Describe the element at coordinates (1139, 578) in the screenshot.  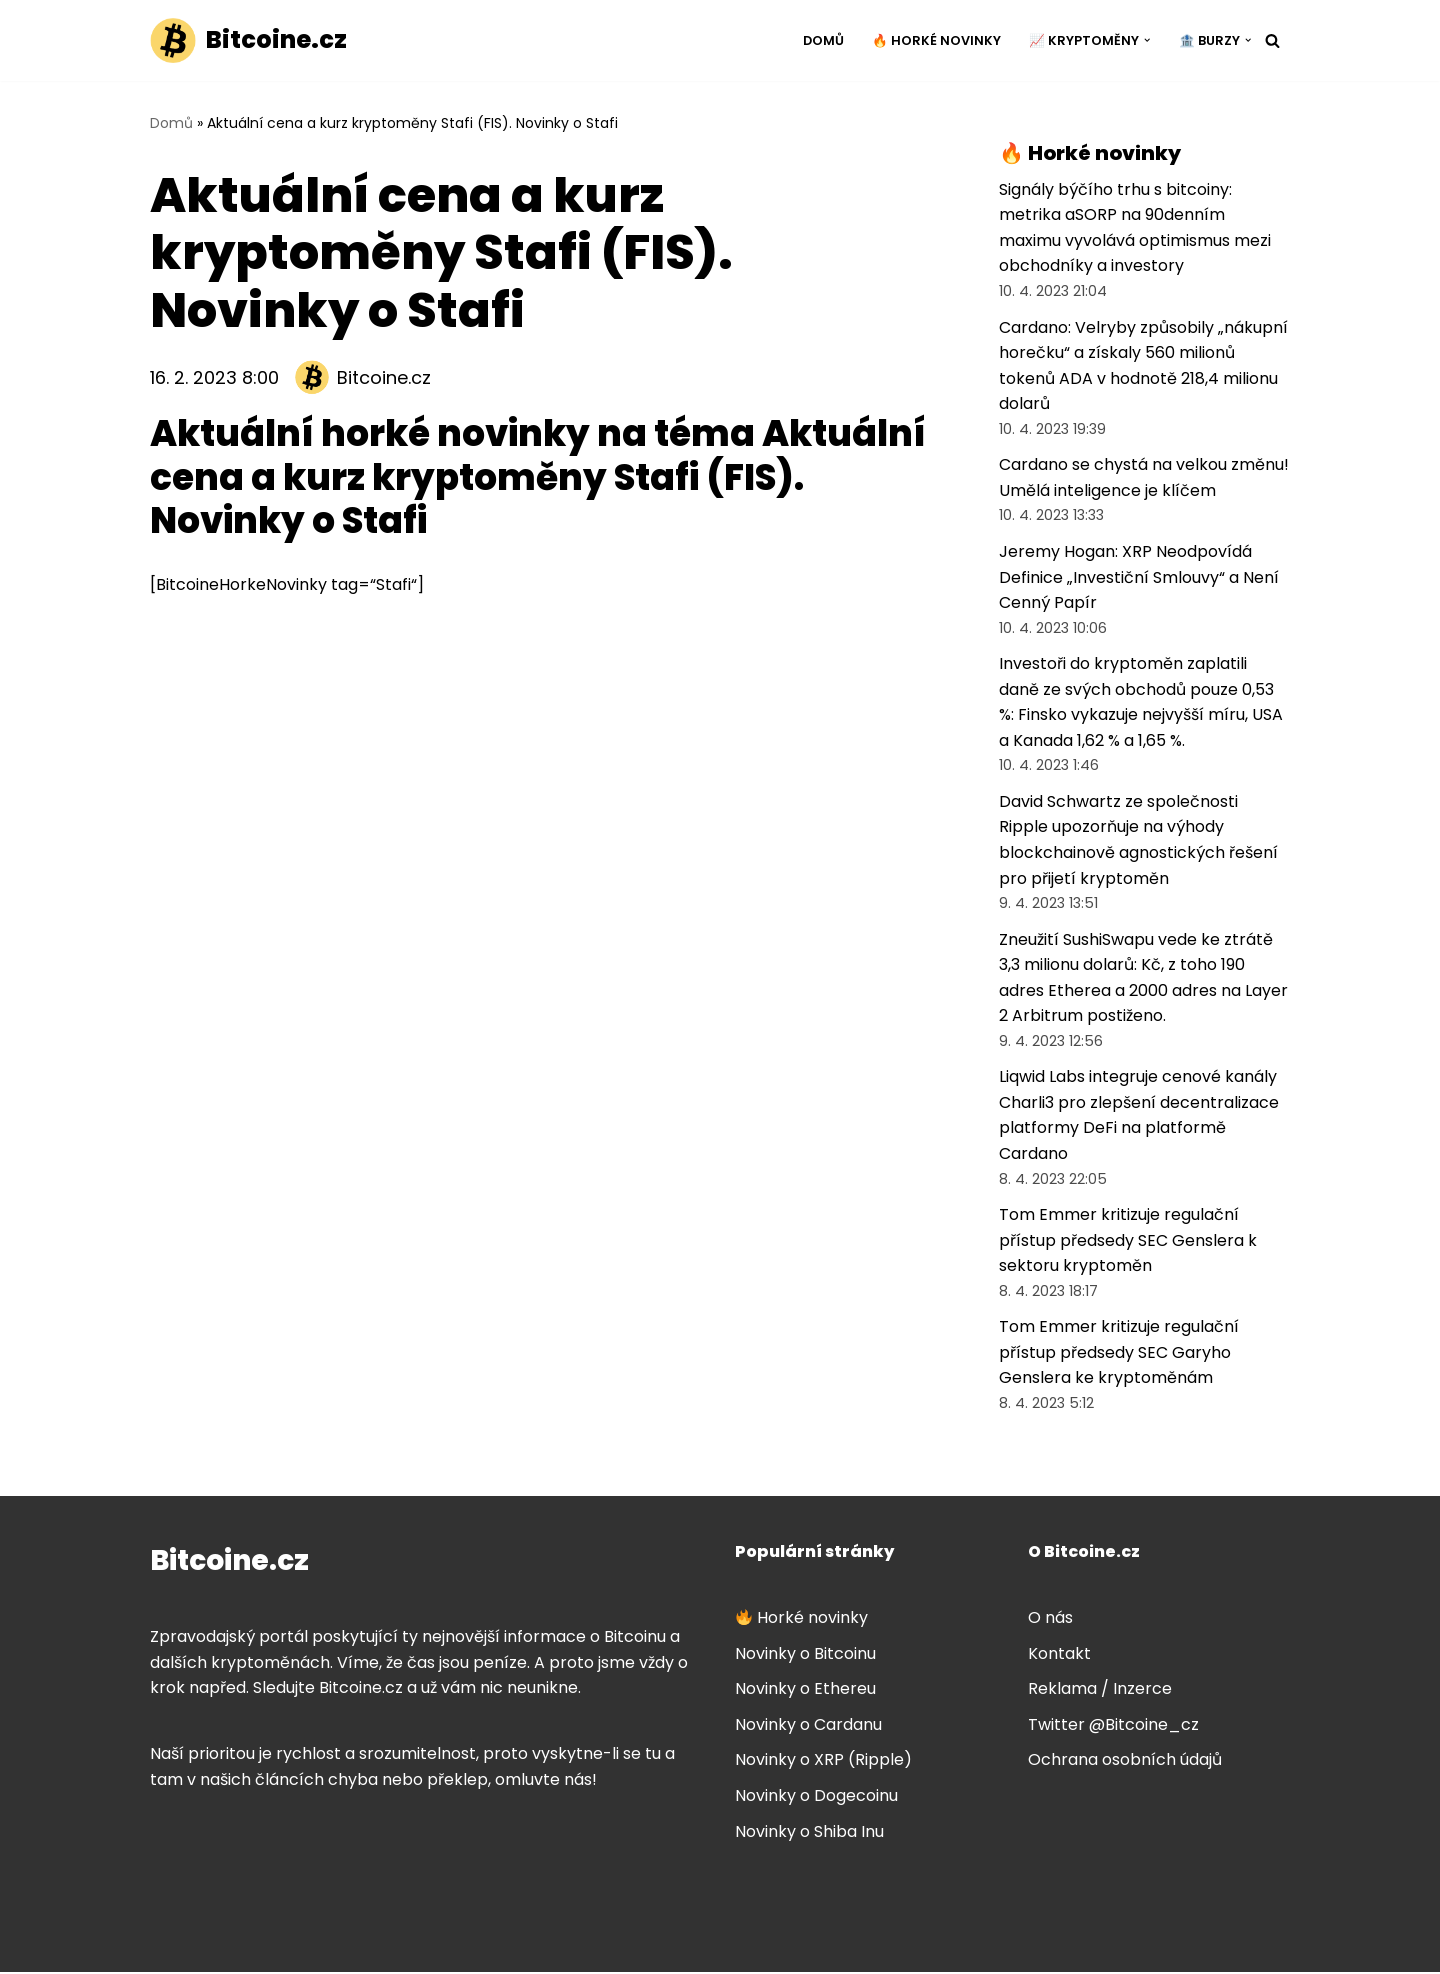
I see `Jeremy Hogan: XRP Neodpovídá Definice „Investiční Smlouvy“ a Není Cenný Papír` at that location.